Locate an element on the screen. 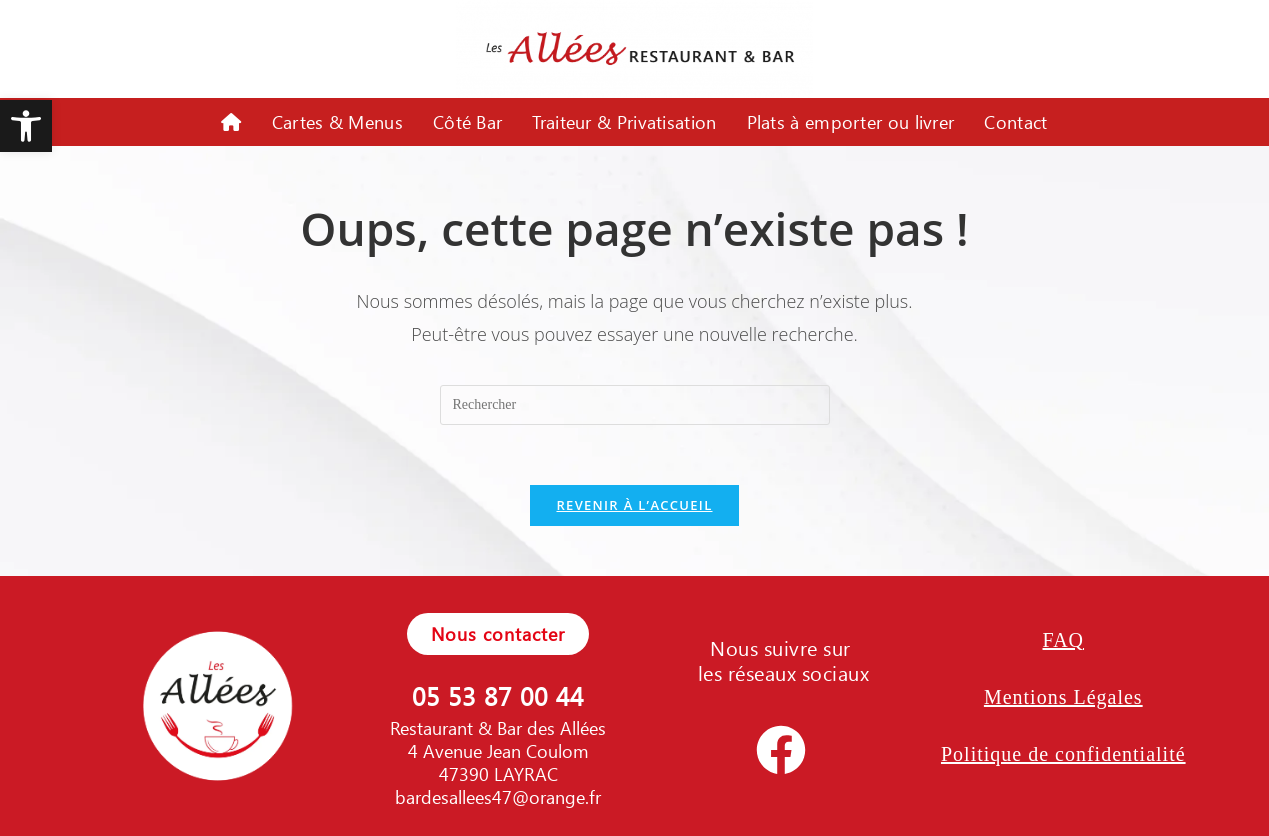 The image size is (1269, 836). FAQ [link] is located at coordinates (1064, 640).